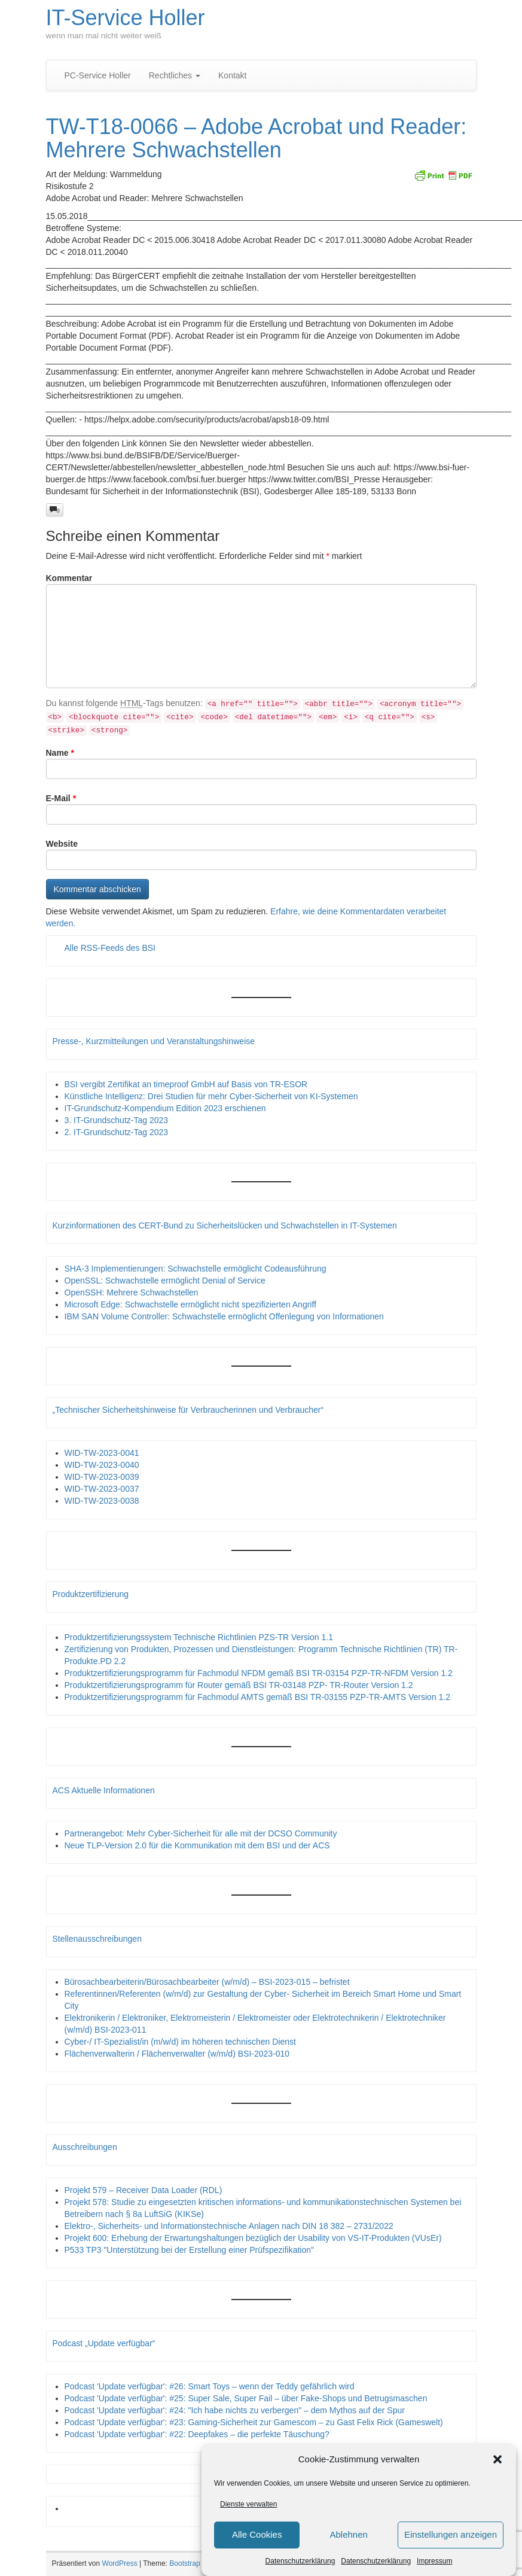 This screenshot has width=522, height=2576. What do you see at coordinates (248, 2504) in the screenshot?
I see `Dienste verwalten` at bounding box center [248, 2504].